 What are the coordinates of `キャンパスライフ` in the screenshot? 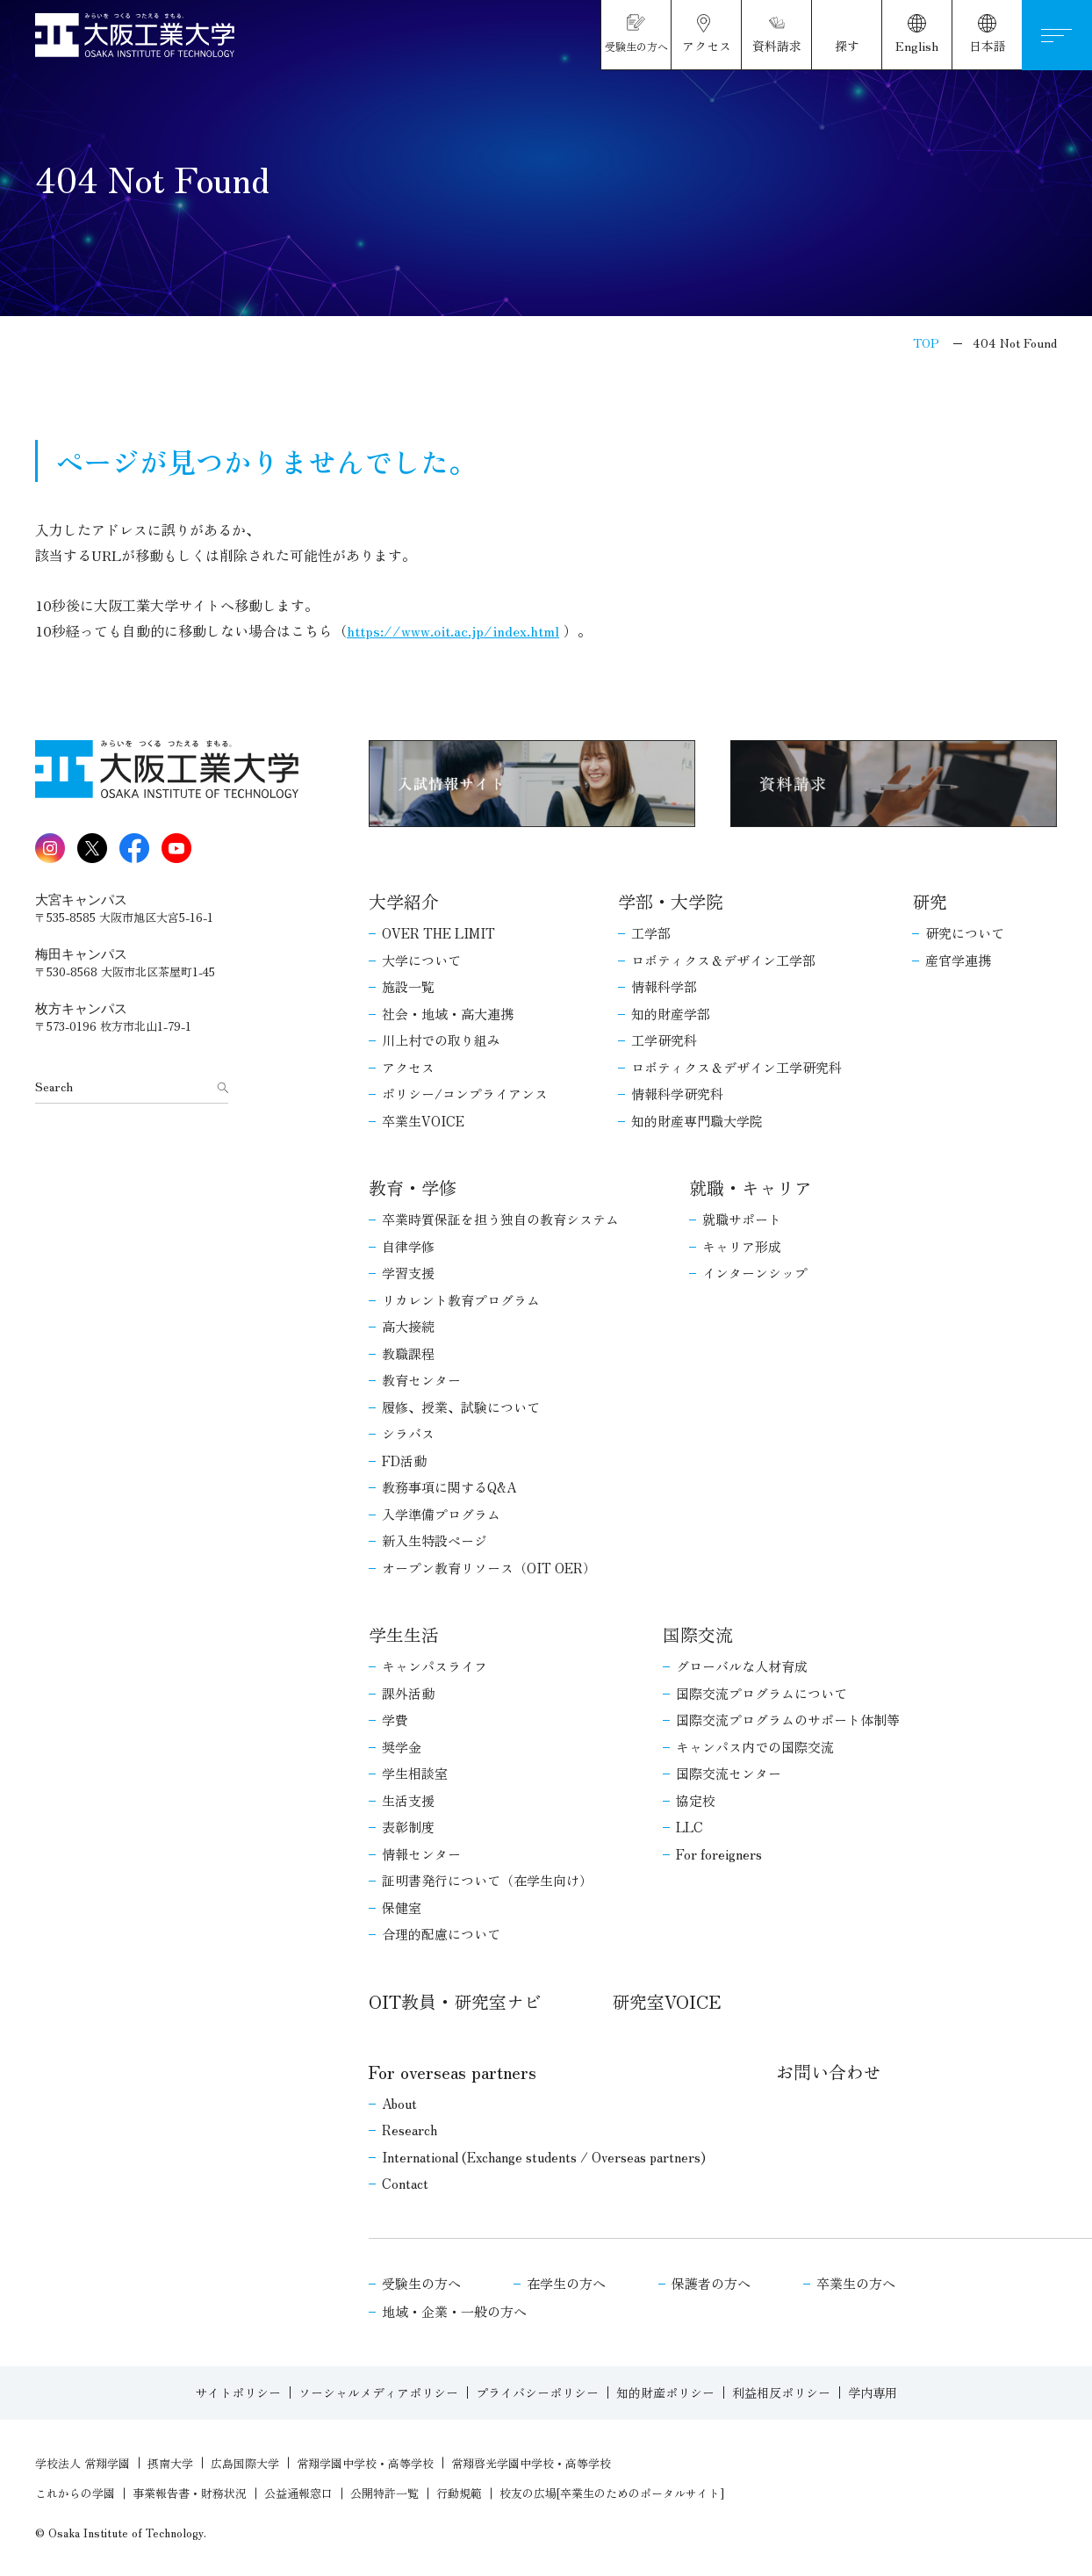 It's located at (434, 1666).